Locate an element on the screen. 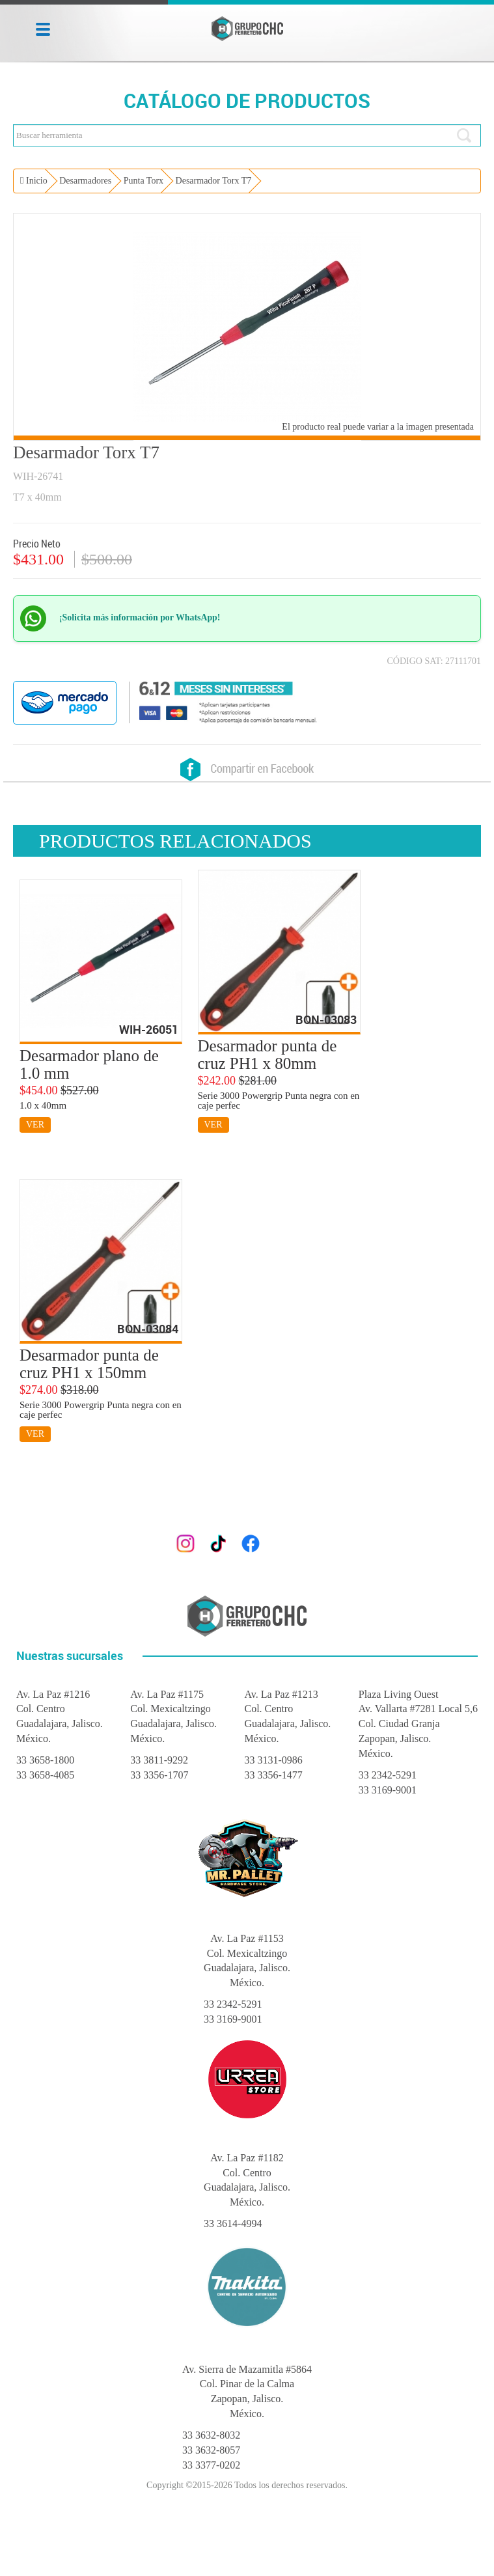 This screenshot has height=2576, width=494. @grupoferreterochc is located at coordinates (309, 1541).